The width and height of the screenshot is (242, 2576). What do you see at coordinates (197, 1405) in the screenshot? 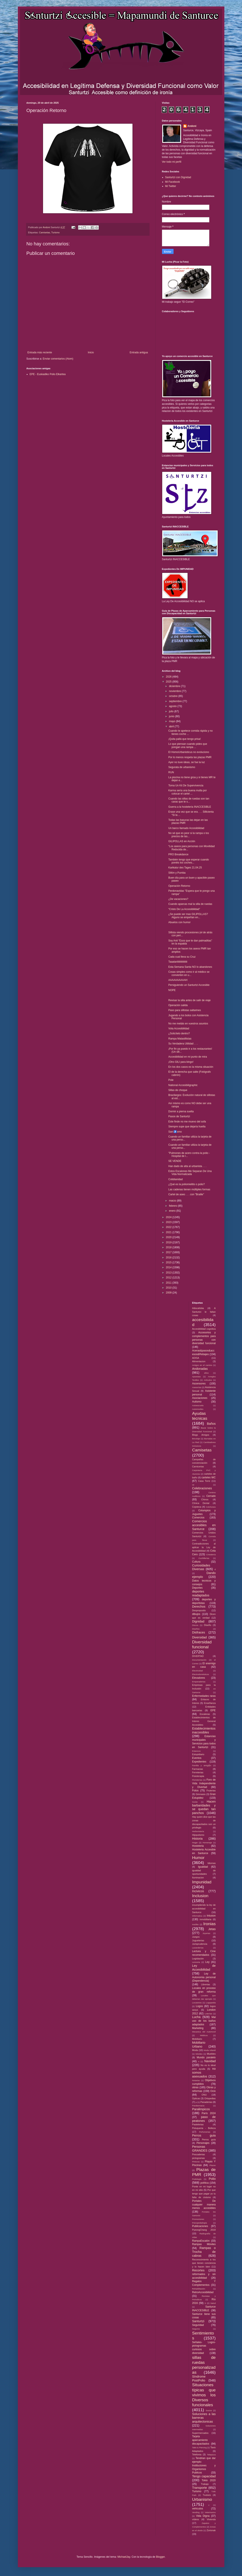
I see `Autoescuela` at bounding box center [197, 1405].